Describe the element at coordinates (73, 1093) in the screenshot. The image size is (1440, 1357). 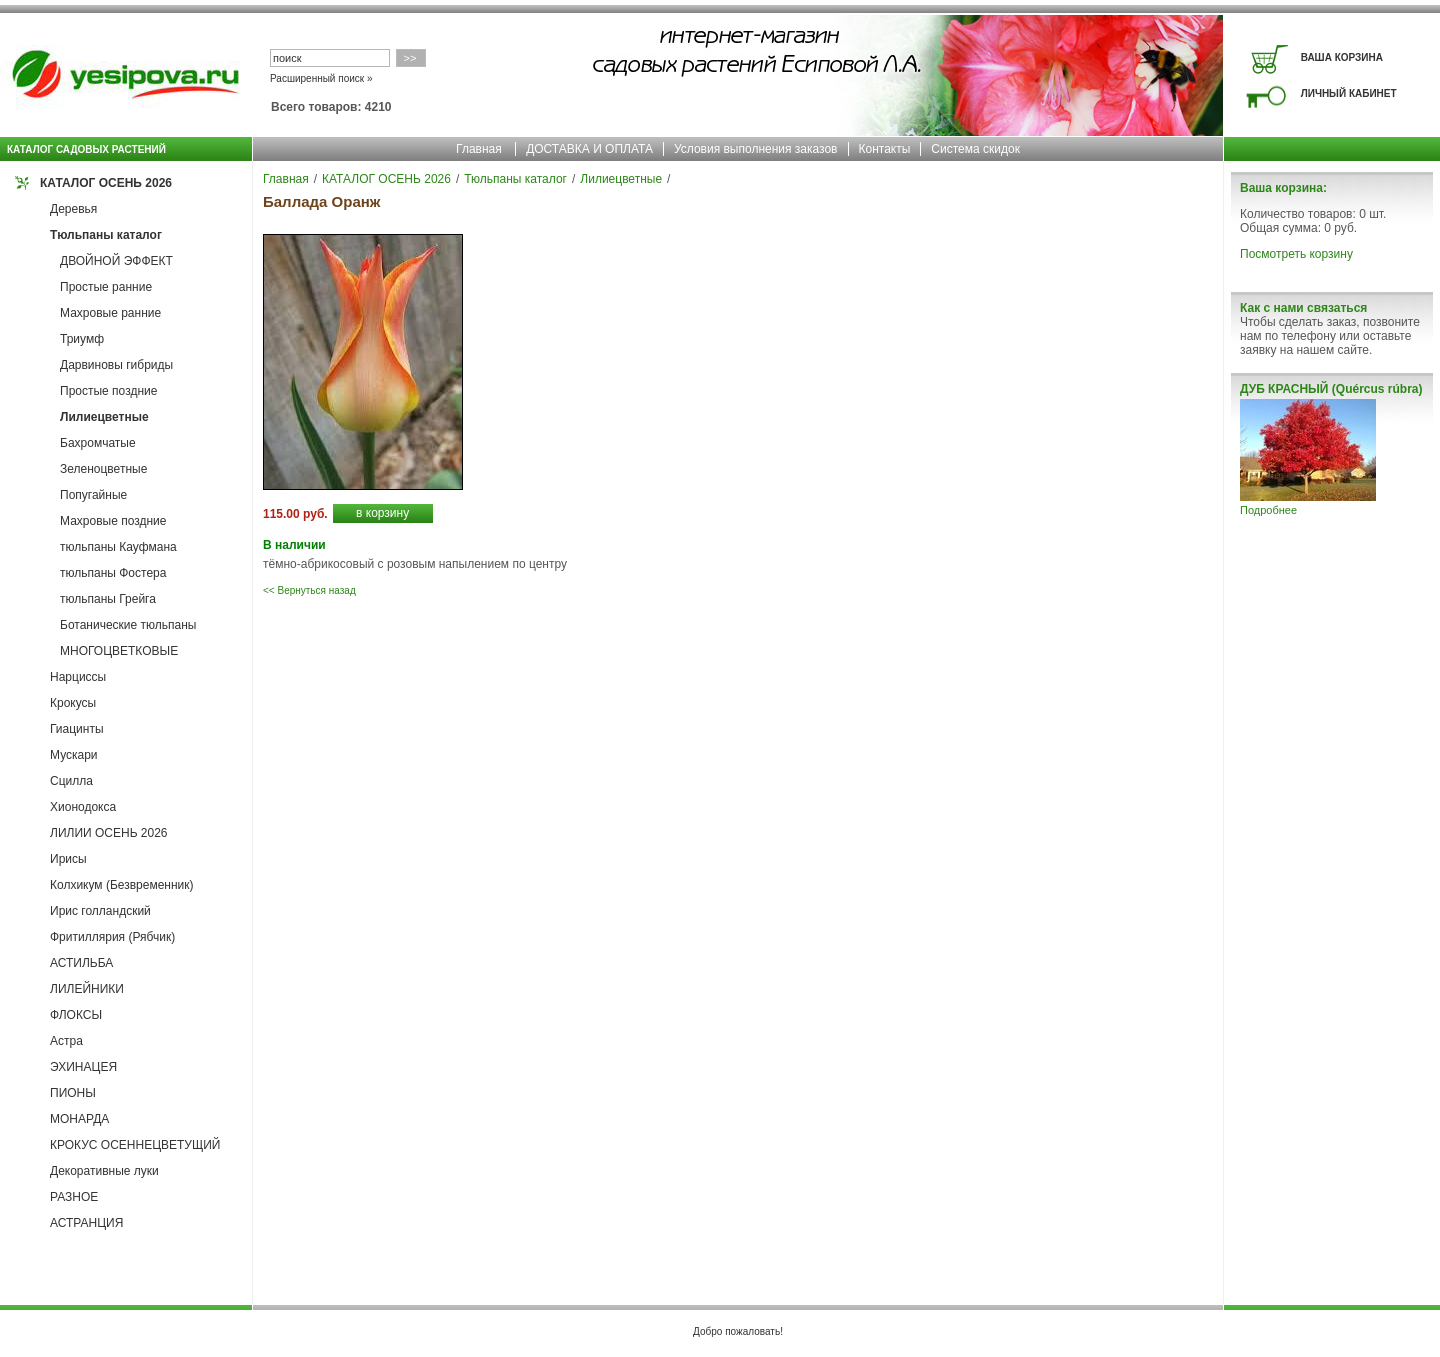
I see `ПИОНЫ` at that location.